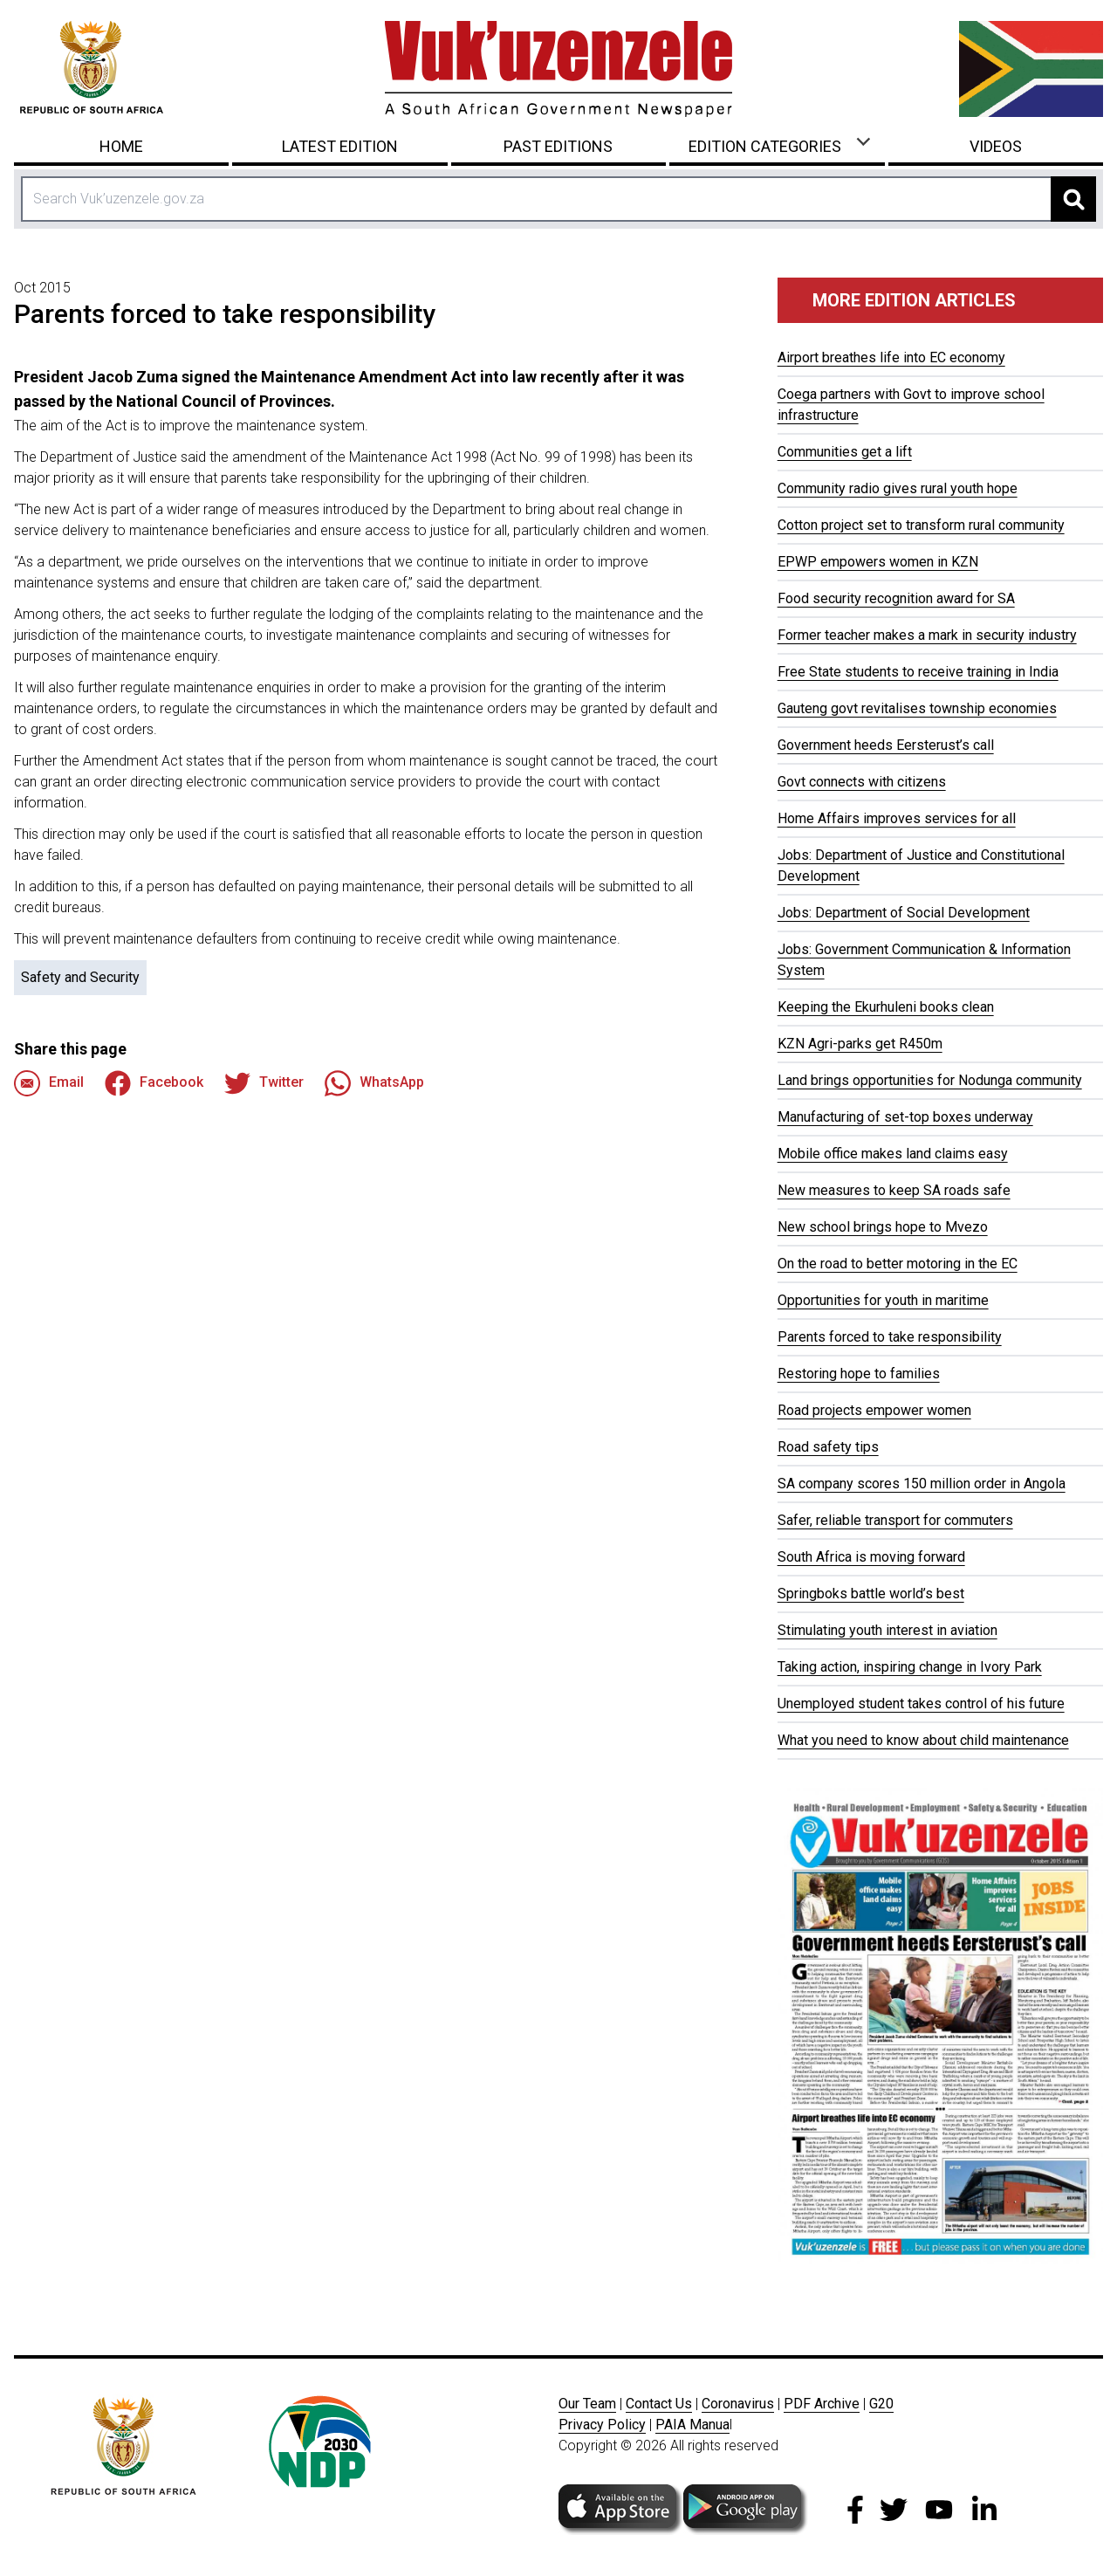  What do you see at coordinates (921, 525) in the screenshot?
I see `Cotton project set to transform rural community` at bounding box center [921, 525].